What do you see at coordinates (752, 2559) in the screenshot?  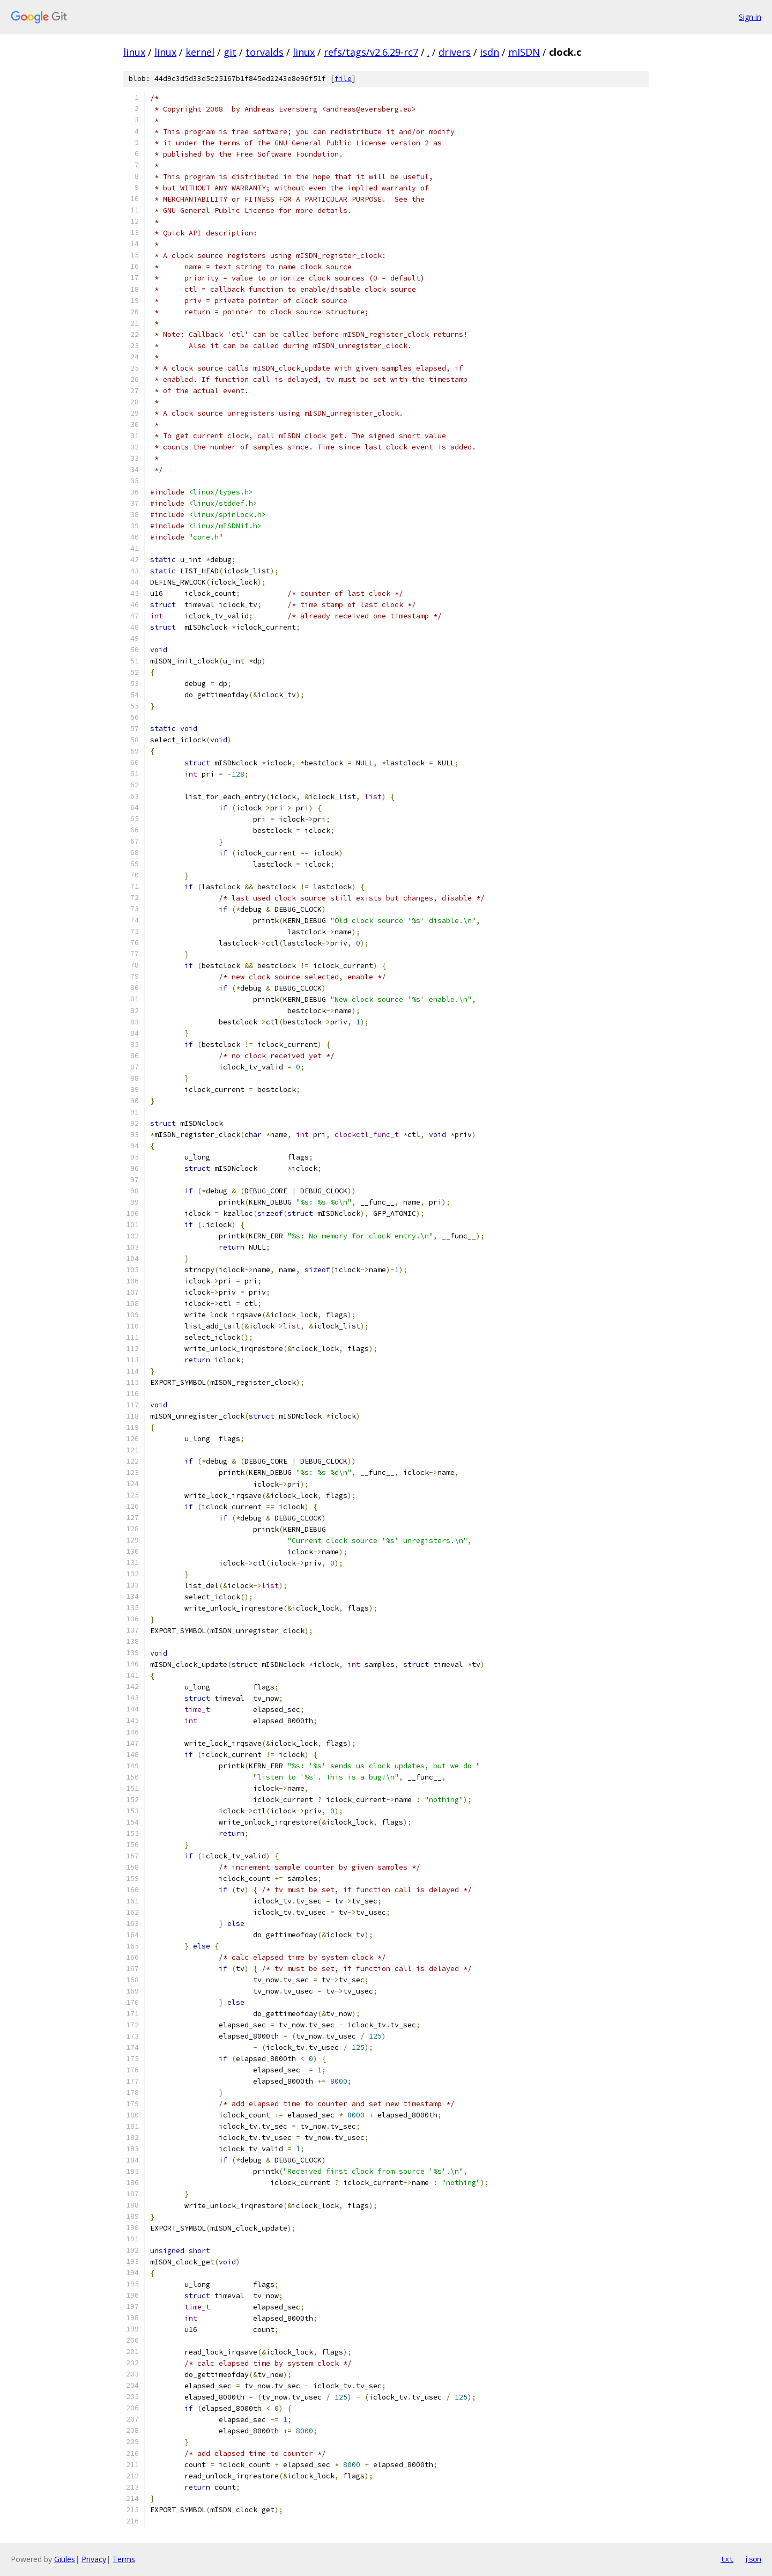 I see `json` at bounding box center [752, 2559].